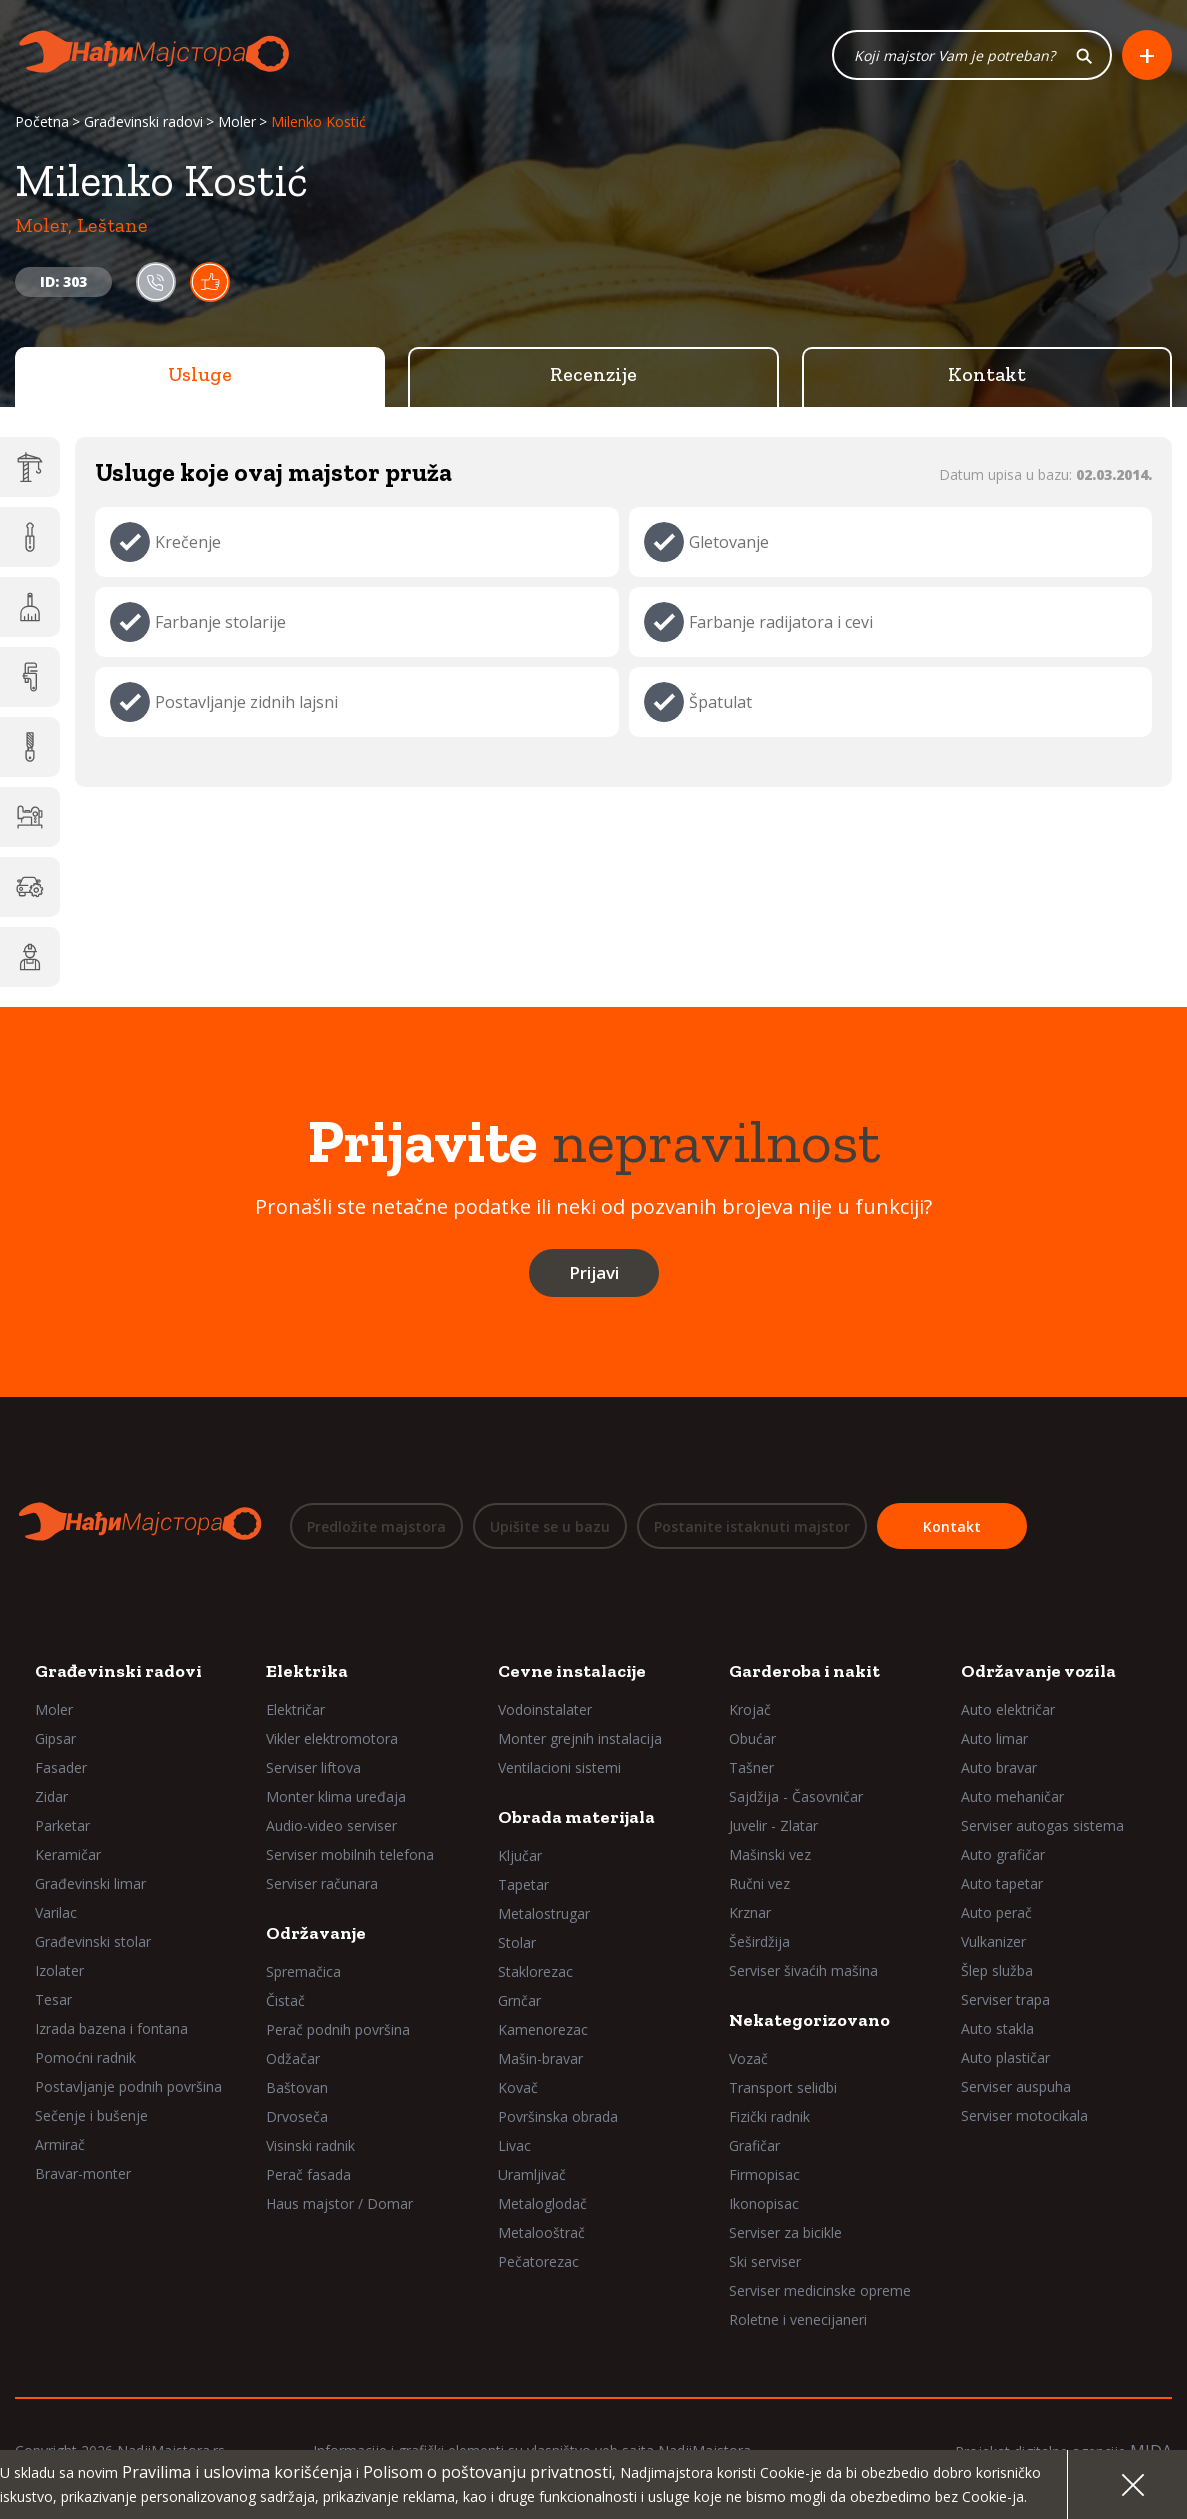  What do you see at coordinates (748, 2058) in the screenshot?
I see `Vozač` at bounding box center [748, 2058].